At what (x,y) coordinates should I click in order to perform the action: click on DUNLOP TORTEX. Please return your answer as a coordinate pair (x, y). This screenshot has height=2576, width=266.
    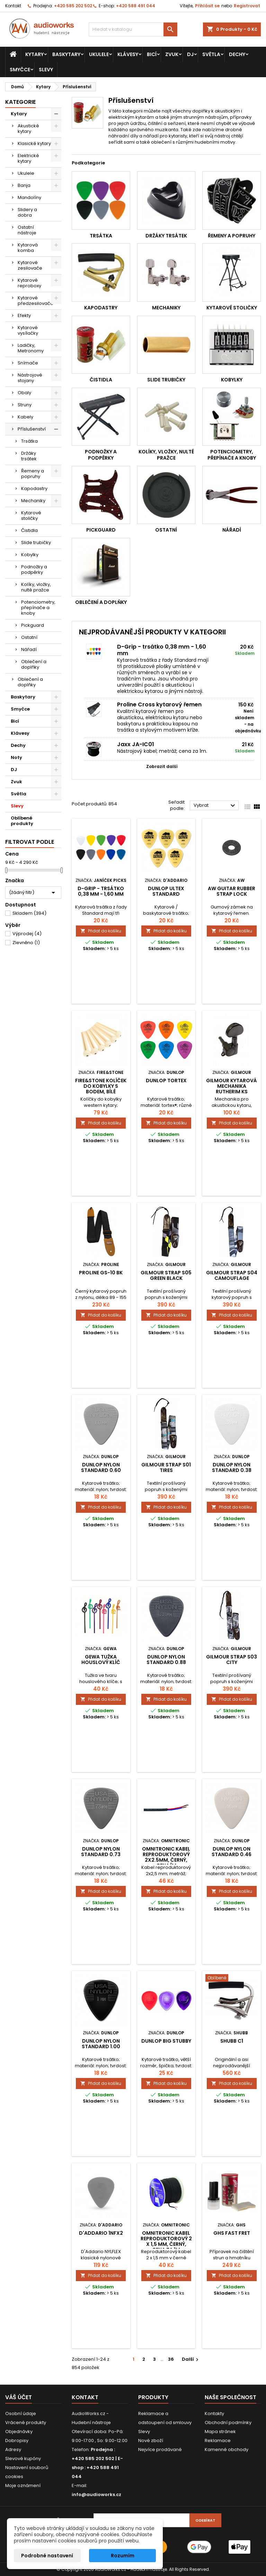
    Looking at the image, I should click on (166, 1080).